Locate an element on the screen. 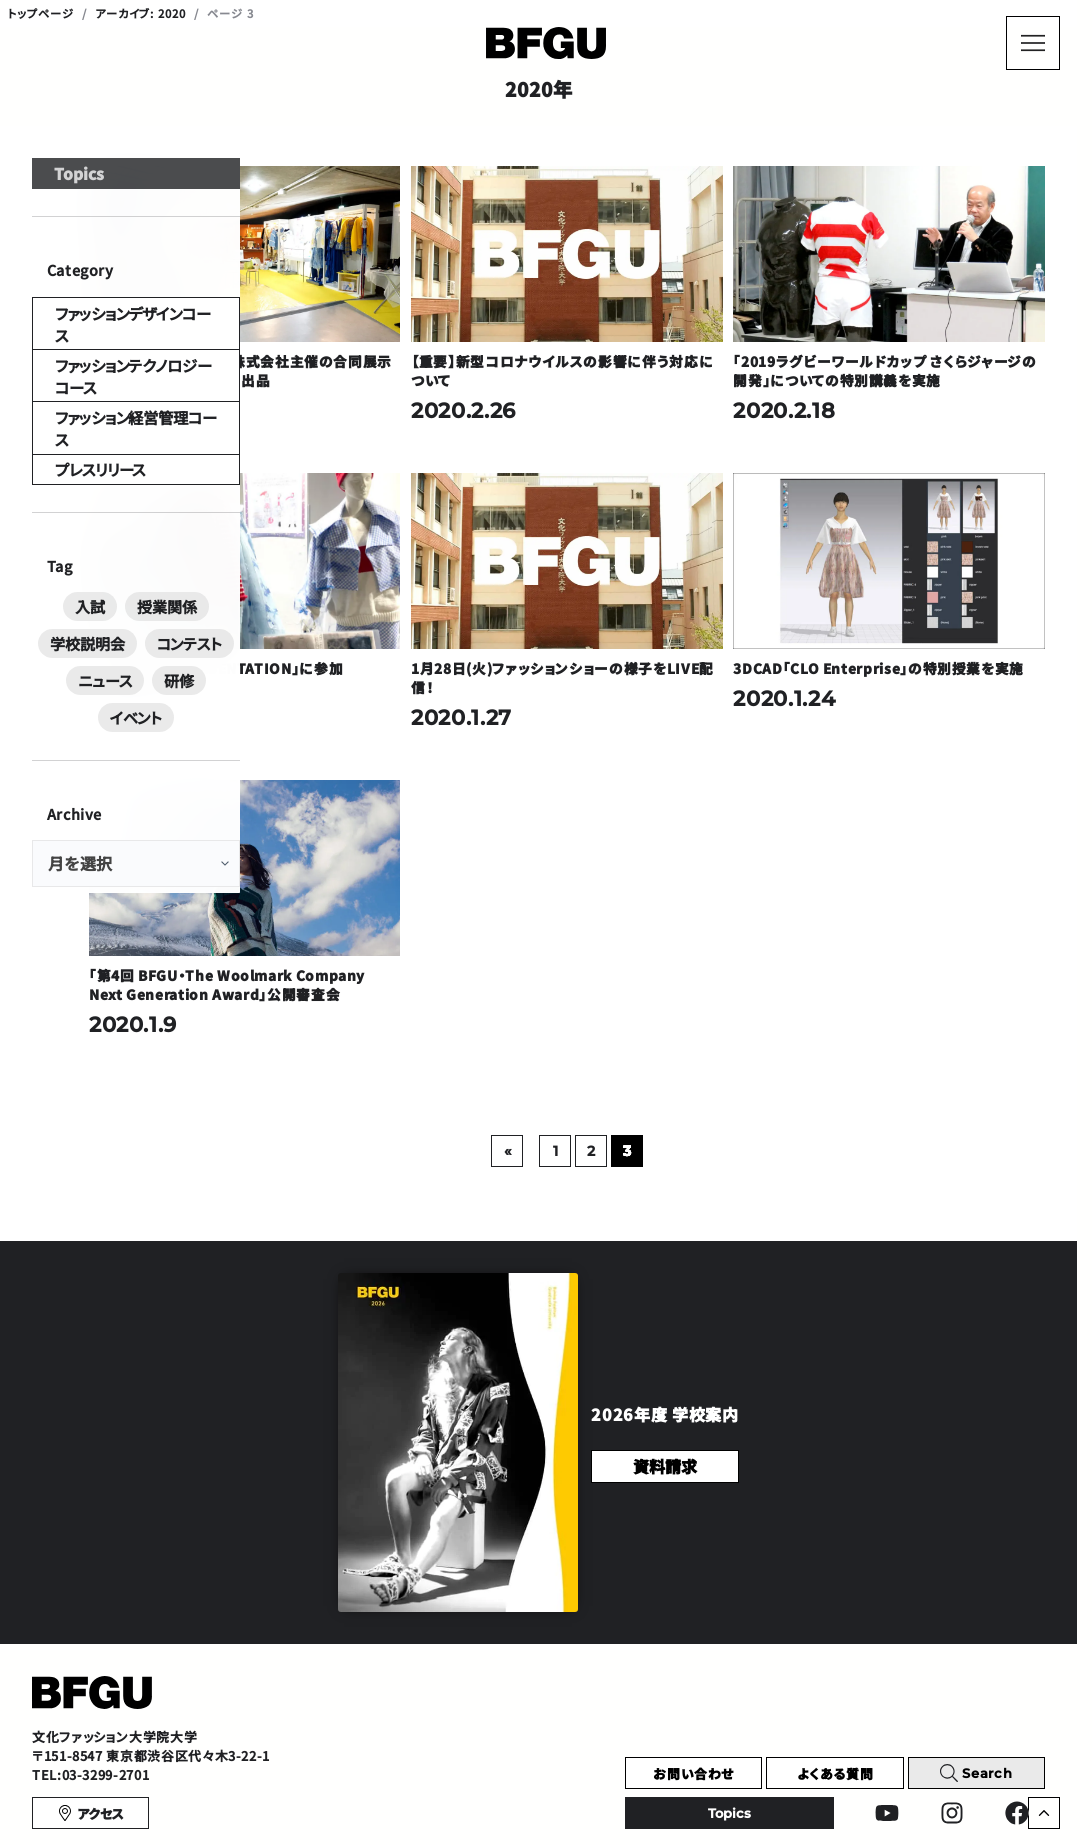  入試 is located at coordinates (55, 697).